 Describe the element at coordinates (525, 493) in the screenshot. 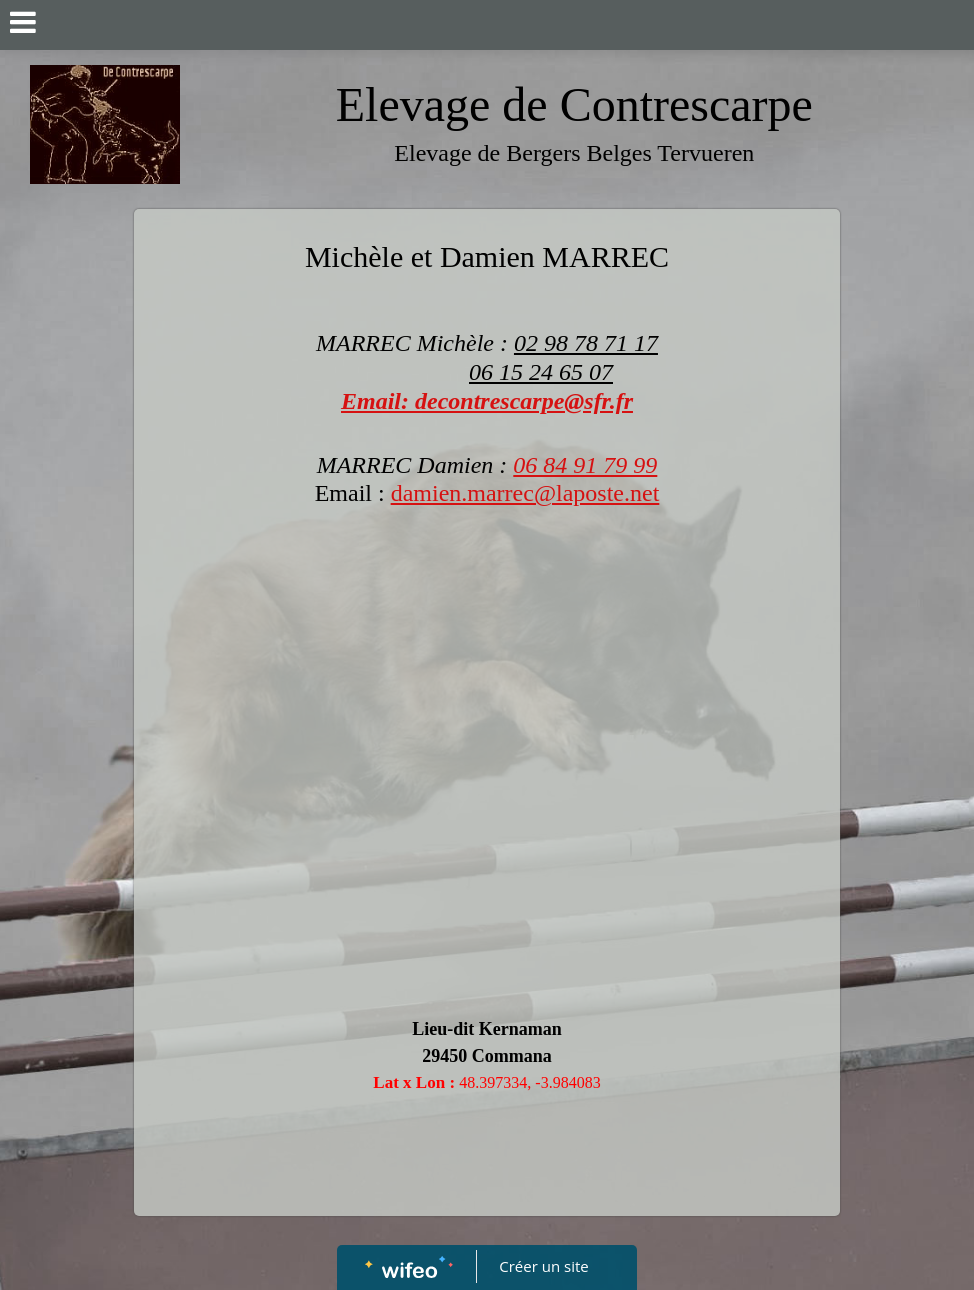

I see `damien.marrec@laposte.net` at that location.